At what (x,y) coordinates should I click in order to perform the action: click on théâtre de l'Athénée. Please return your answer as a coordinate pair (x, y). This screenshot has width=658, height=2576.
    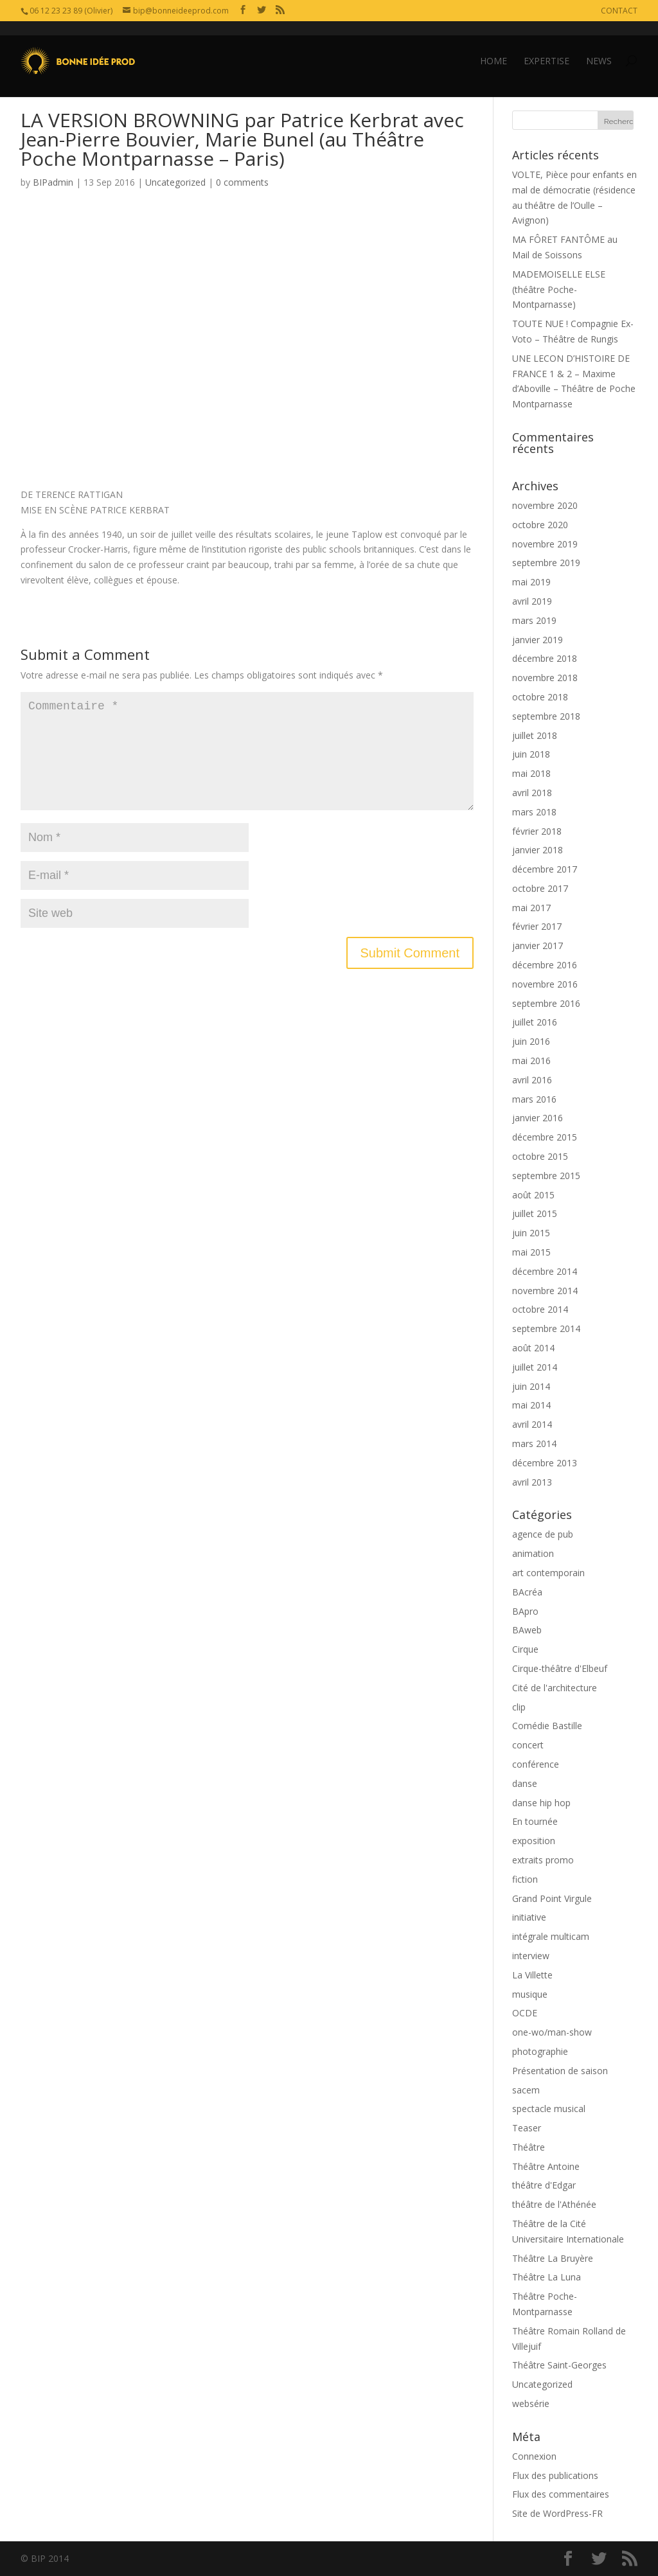
    Looking at the image, I should click on (554, 2204).